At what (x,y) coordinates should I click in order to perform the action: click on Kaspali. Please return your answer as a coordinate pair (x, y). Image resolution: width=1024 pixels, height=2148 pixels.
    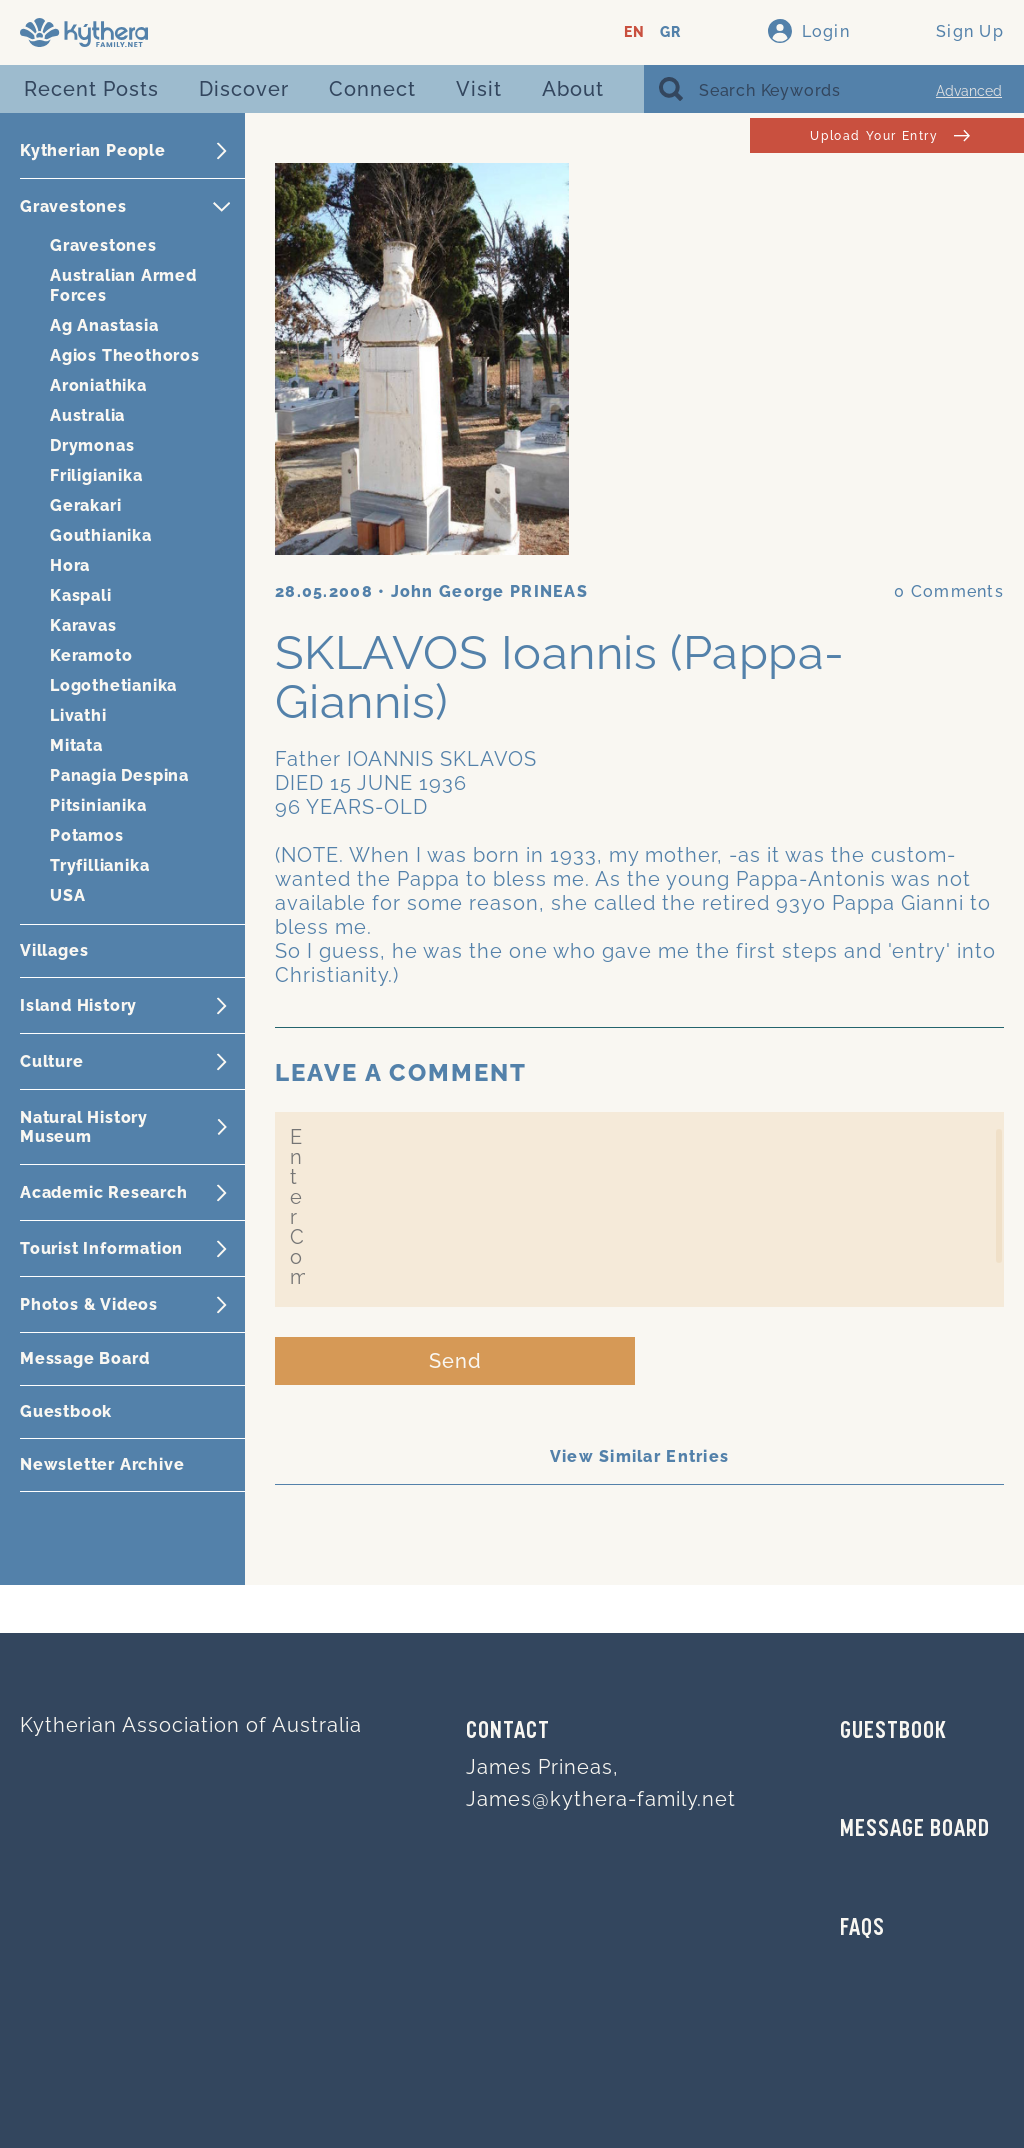
    Looking at the image, I should click on (81, 595).